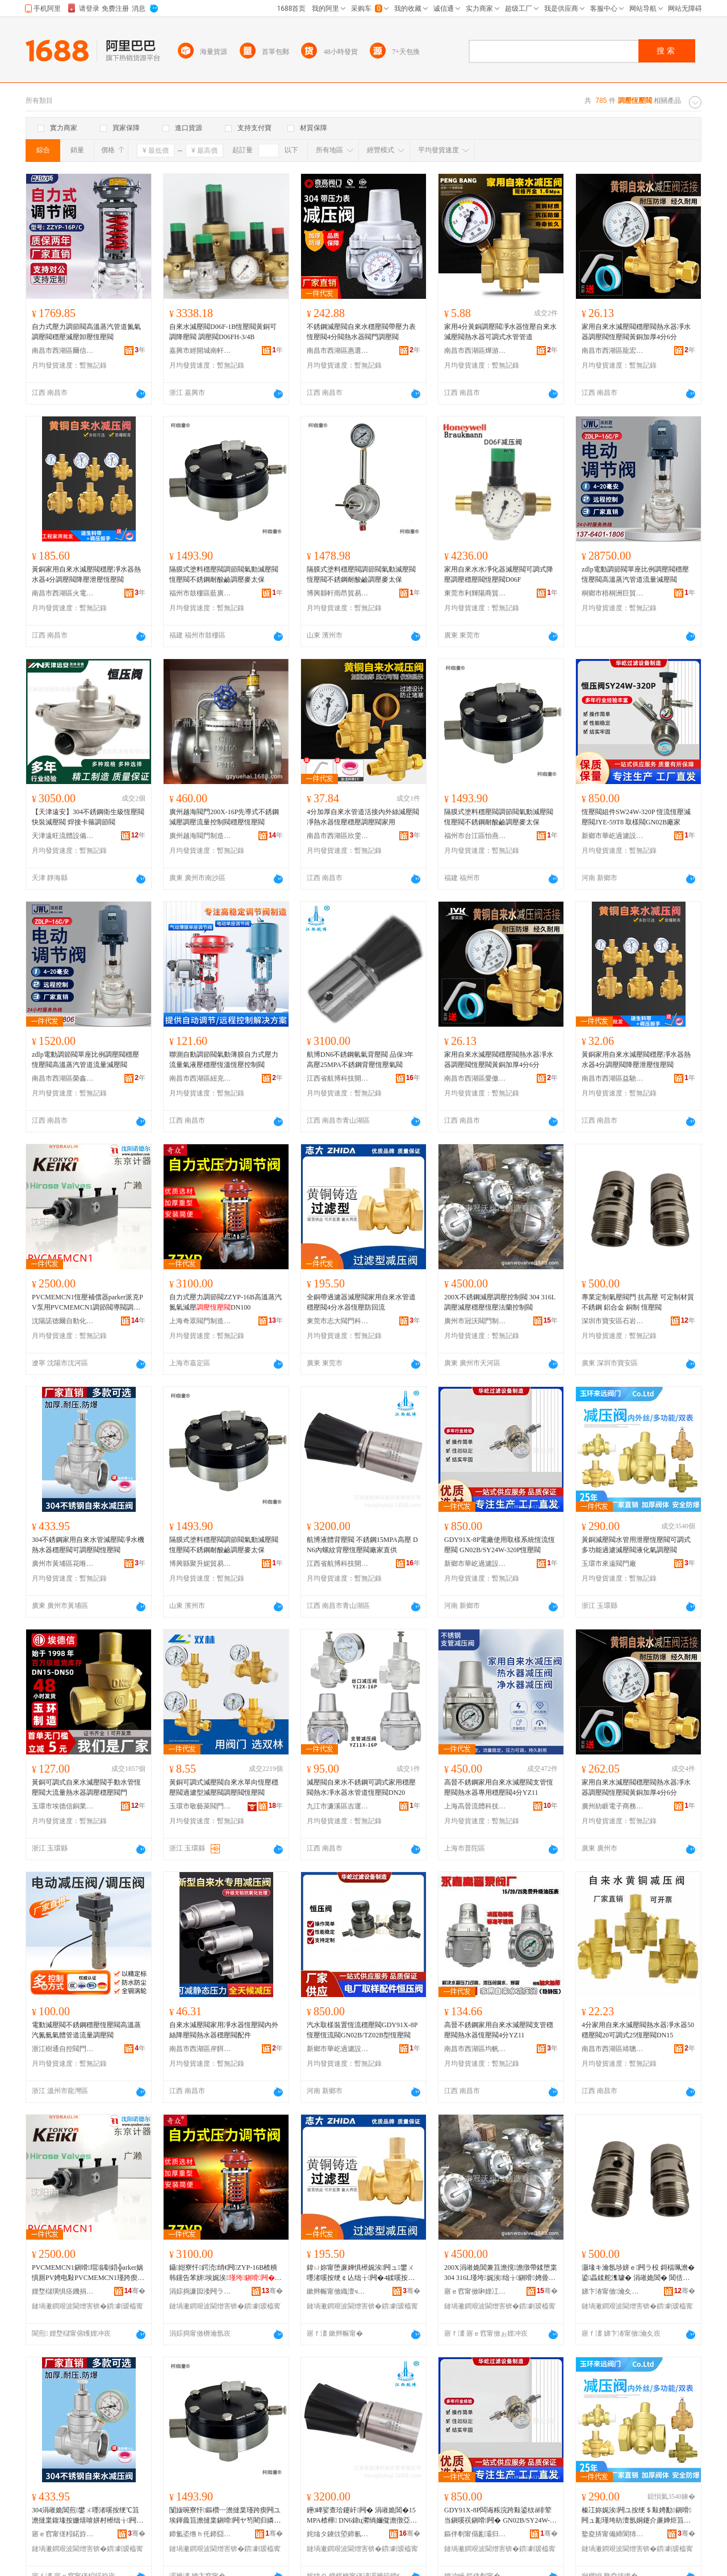  I want to click on 南昌市西湖區火電貿易商行, so click(63, 593).